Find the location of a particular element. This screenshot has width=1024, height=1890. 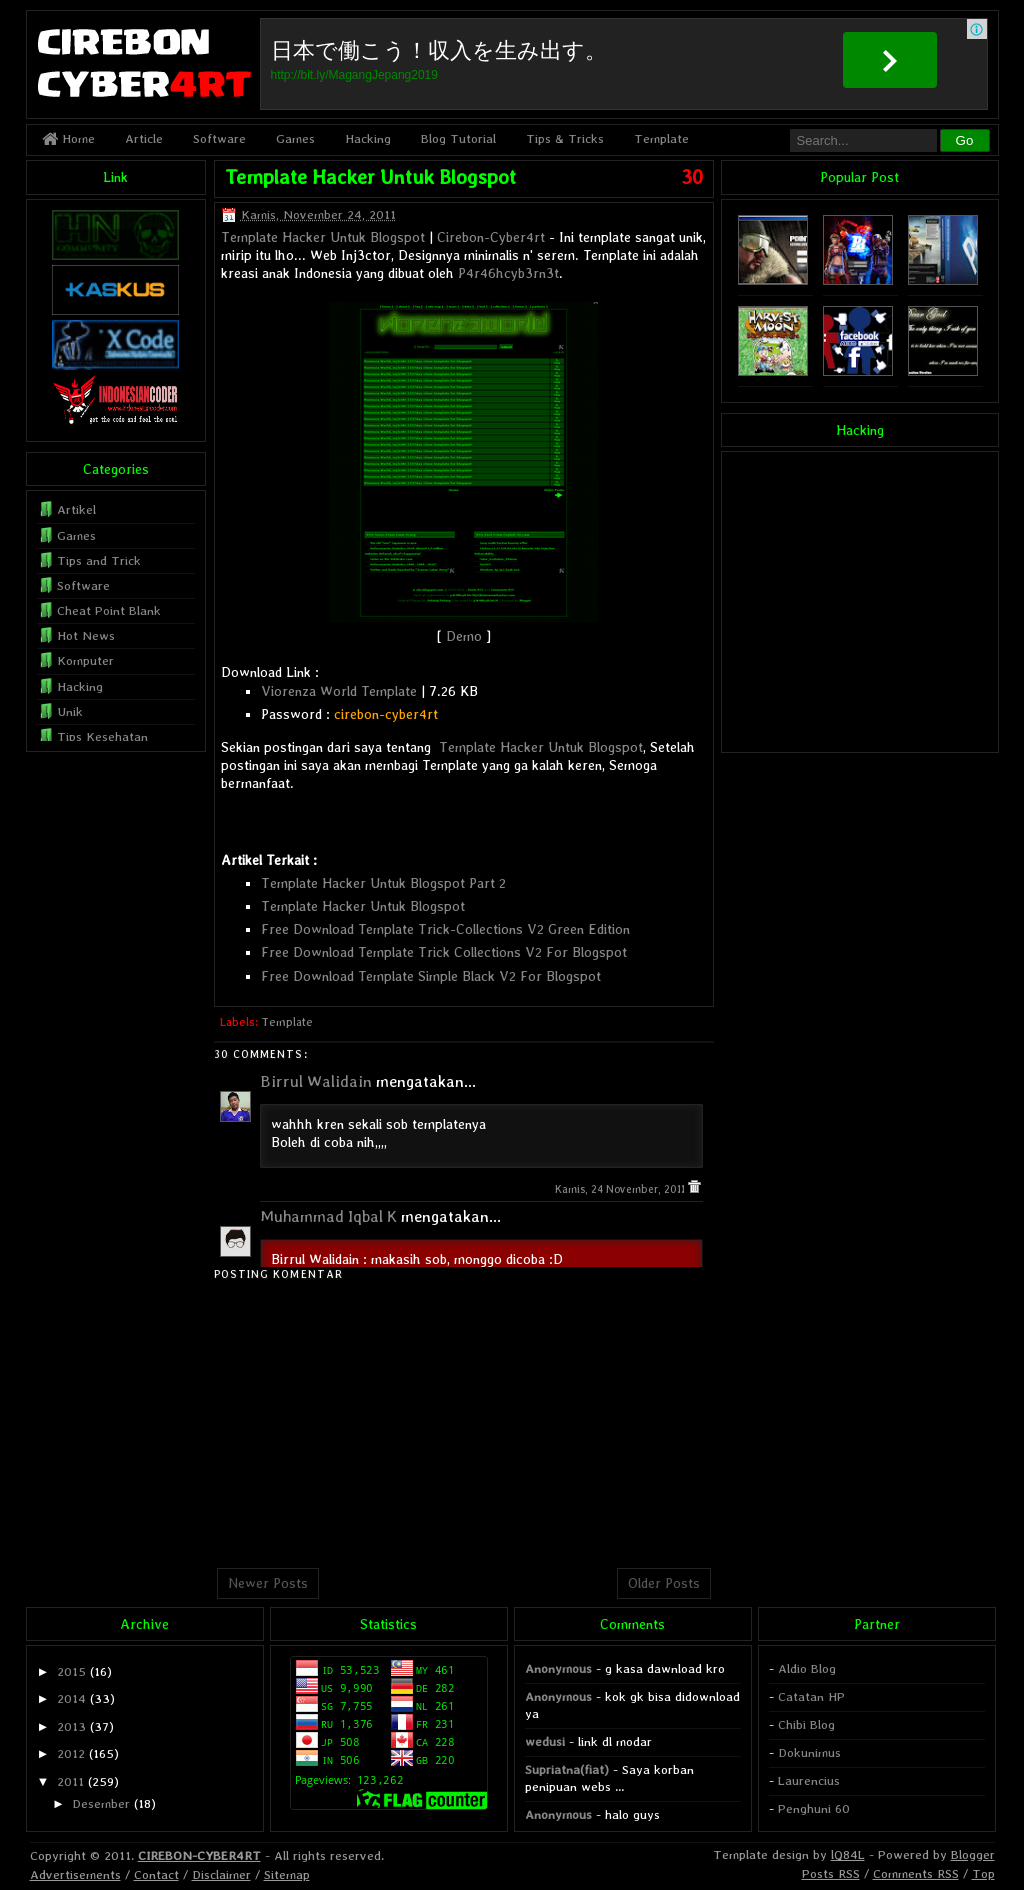

Demo is located at coordinates (464, 636).